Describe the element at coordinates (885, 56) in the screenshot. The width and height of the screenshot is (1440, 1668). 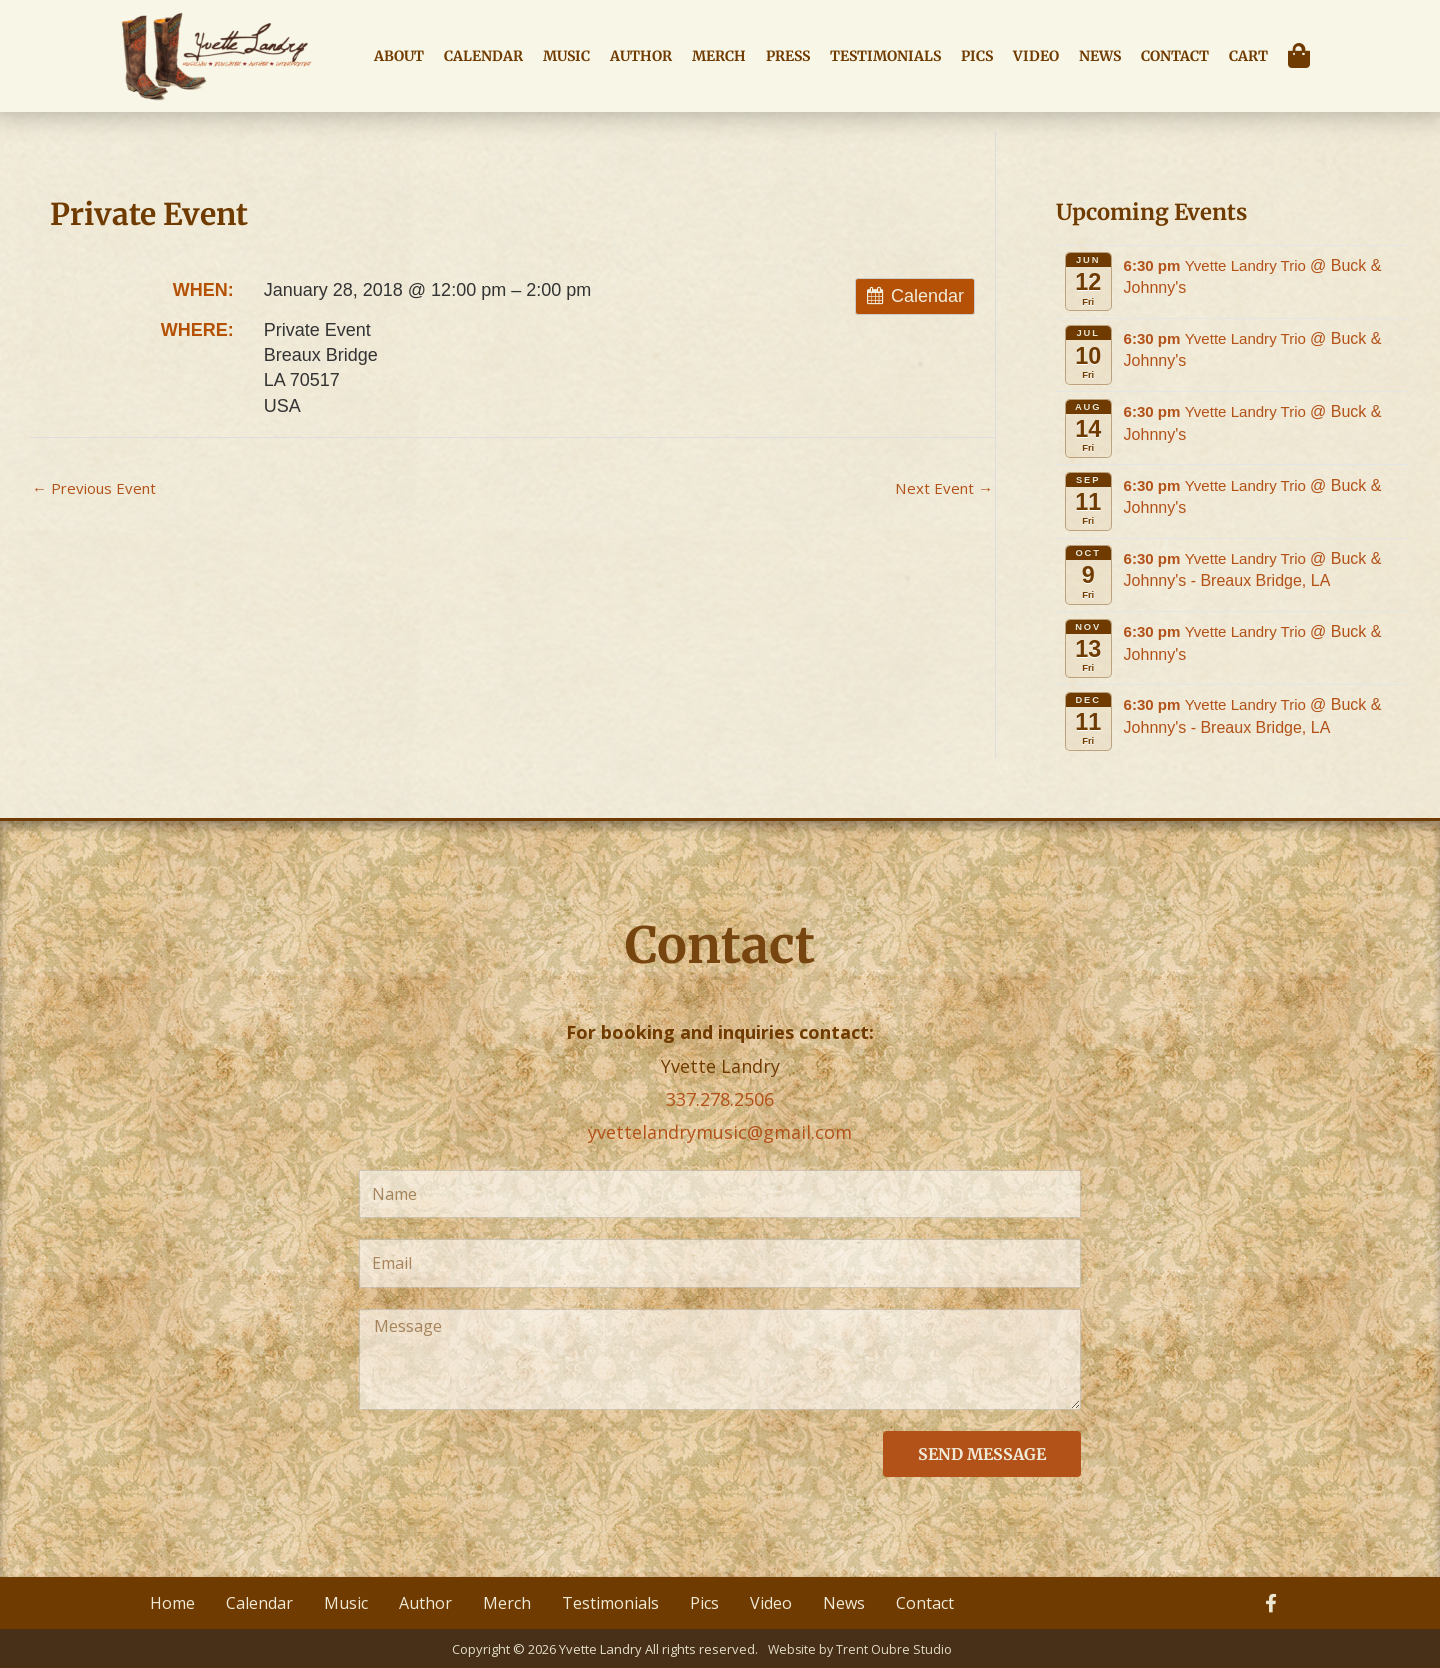
I see `Testimonials` at that location.